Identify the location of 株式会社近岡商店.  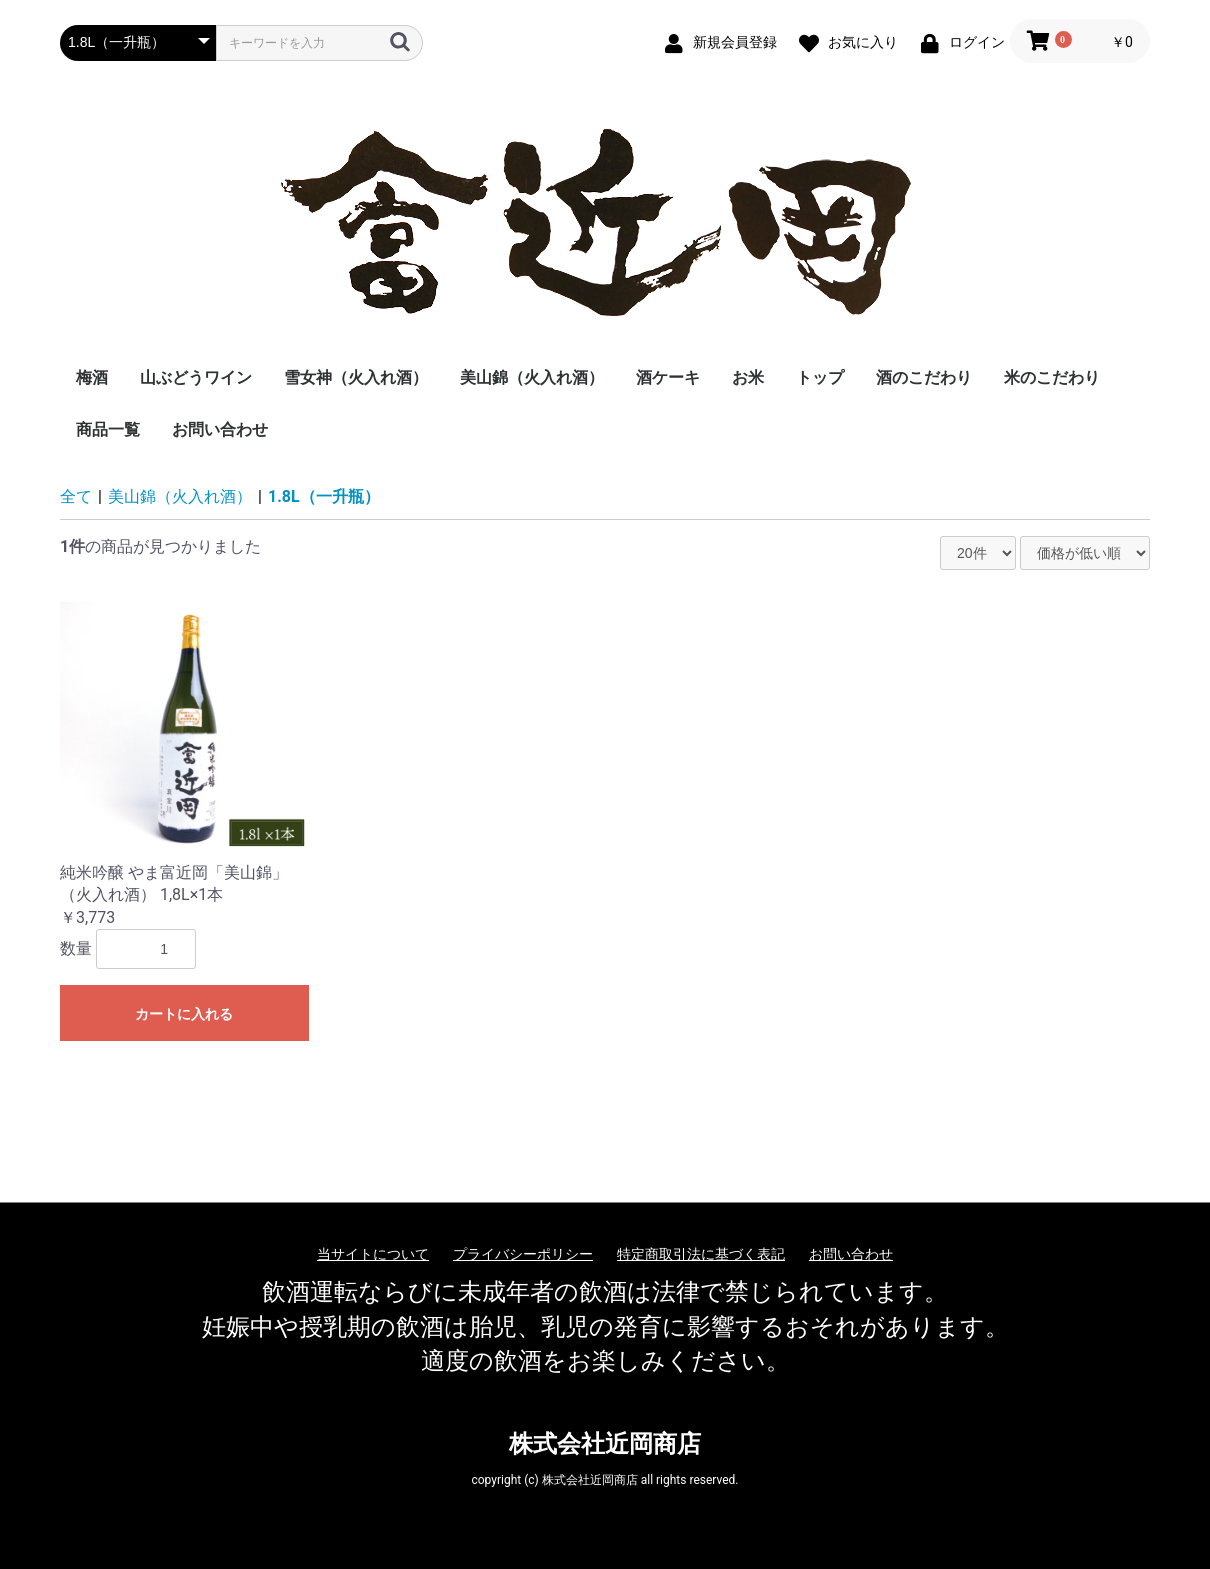
(605, 1444).